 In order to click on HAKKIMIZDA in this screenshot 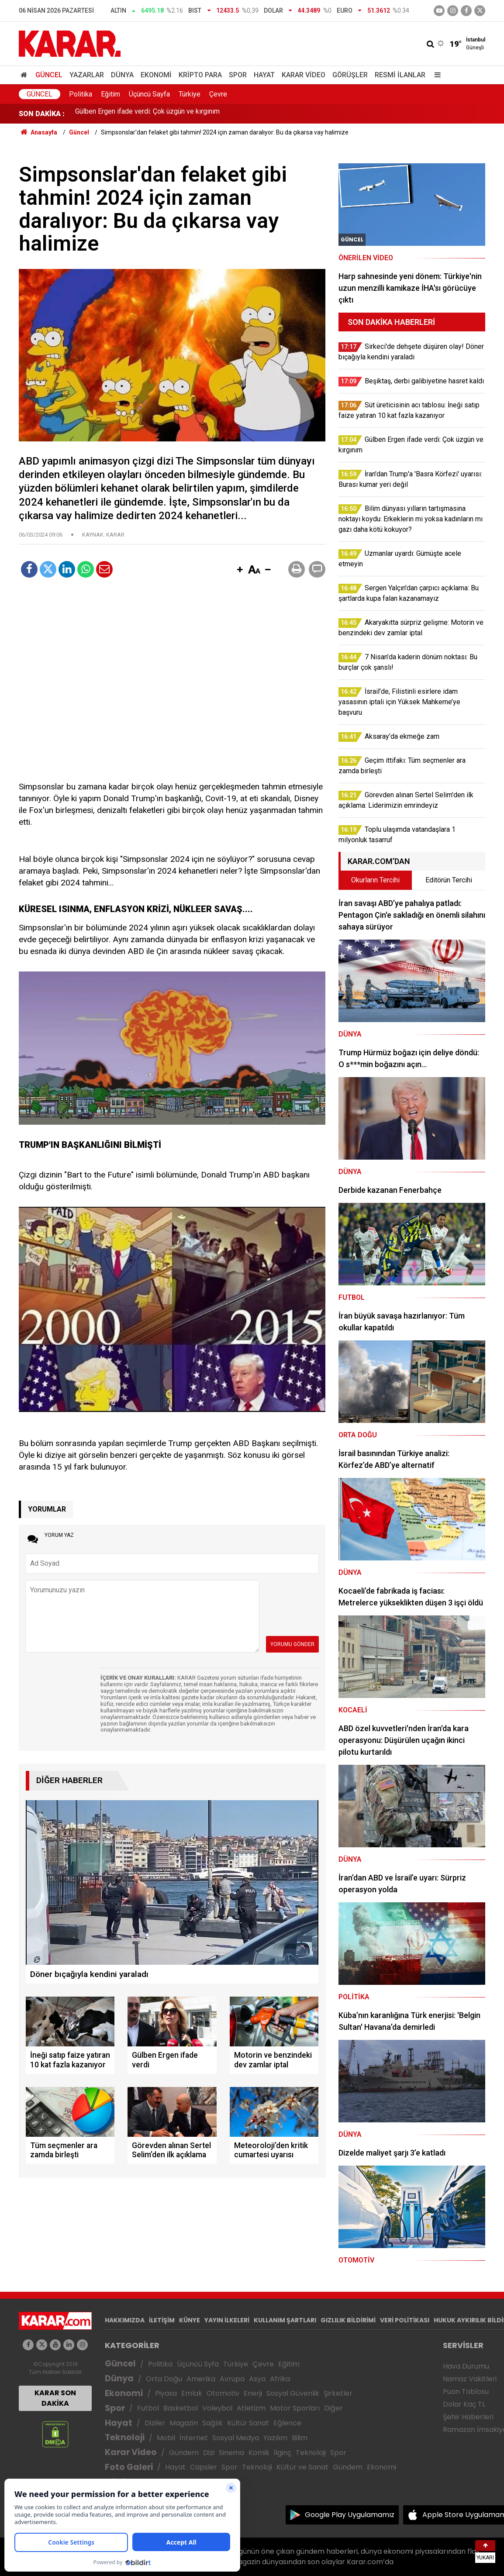, I will do `click(125, 2320)`.